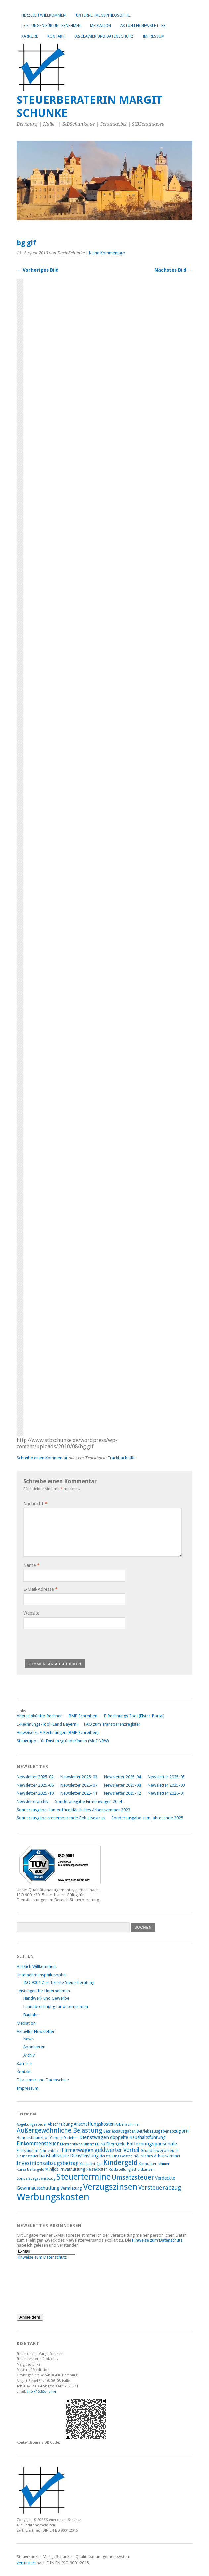 This screenshot has height=2576, width=209. I want to click on Erststudium [Erststudium (8 Einträge)], so click(27, 2150).